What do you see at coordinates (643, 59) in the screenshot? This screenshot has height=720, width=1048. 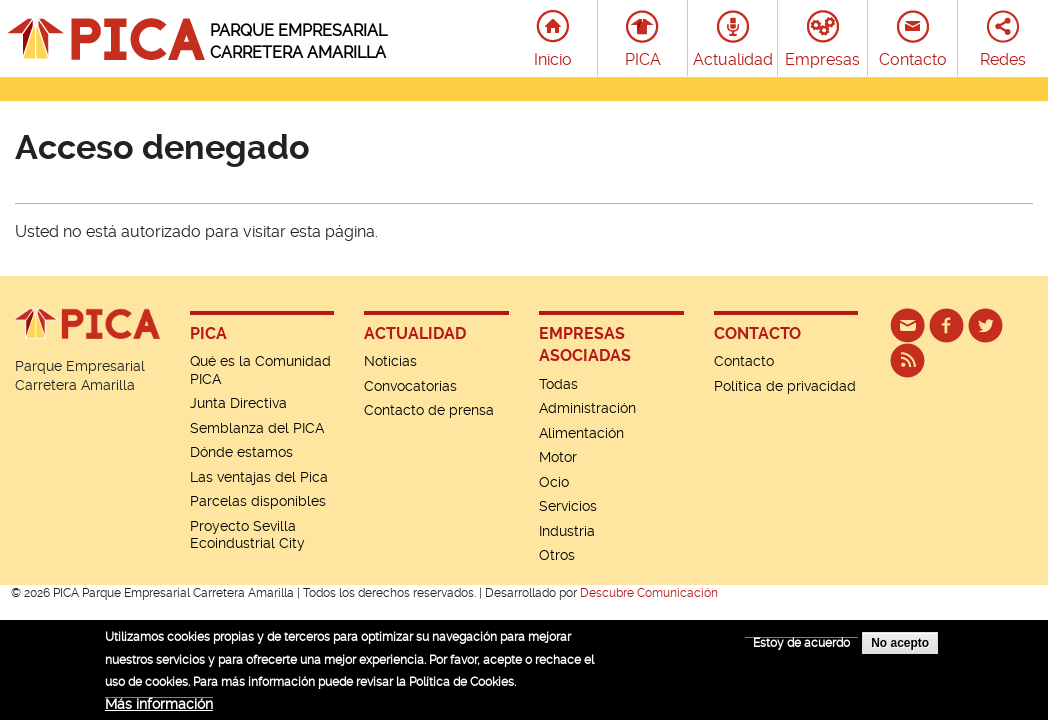 I see `PICA` at bounding box center [643, 59].